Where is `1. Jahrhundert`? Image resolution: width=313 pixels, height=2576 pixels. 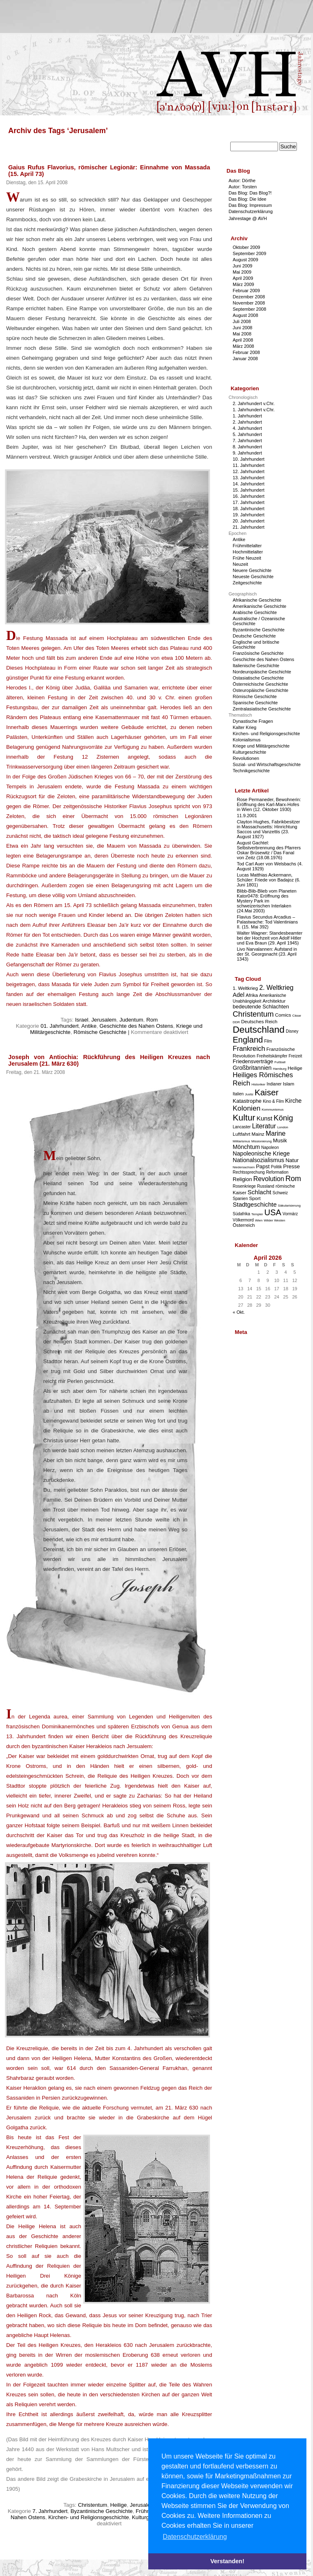 1. Jahrhundert is located at coordinates (247, 415).